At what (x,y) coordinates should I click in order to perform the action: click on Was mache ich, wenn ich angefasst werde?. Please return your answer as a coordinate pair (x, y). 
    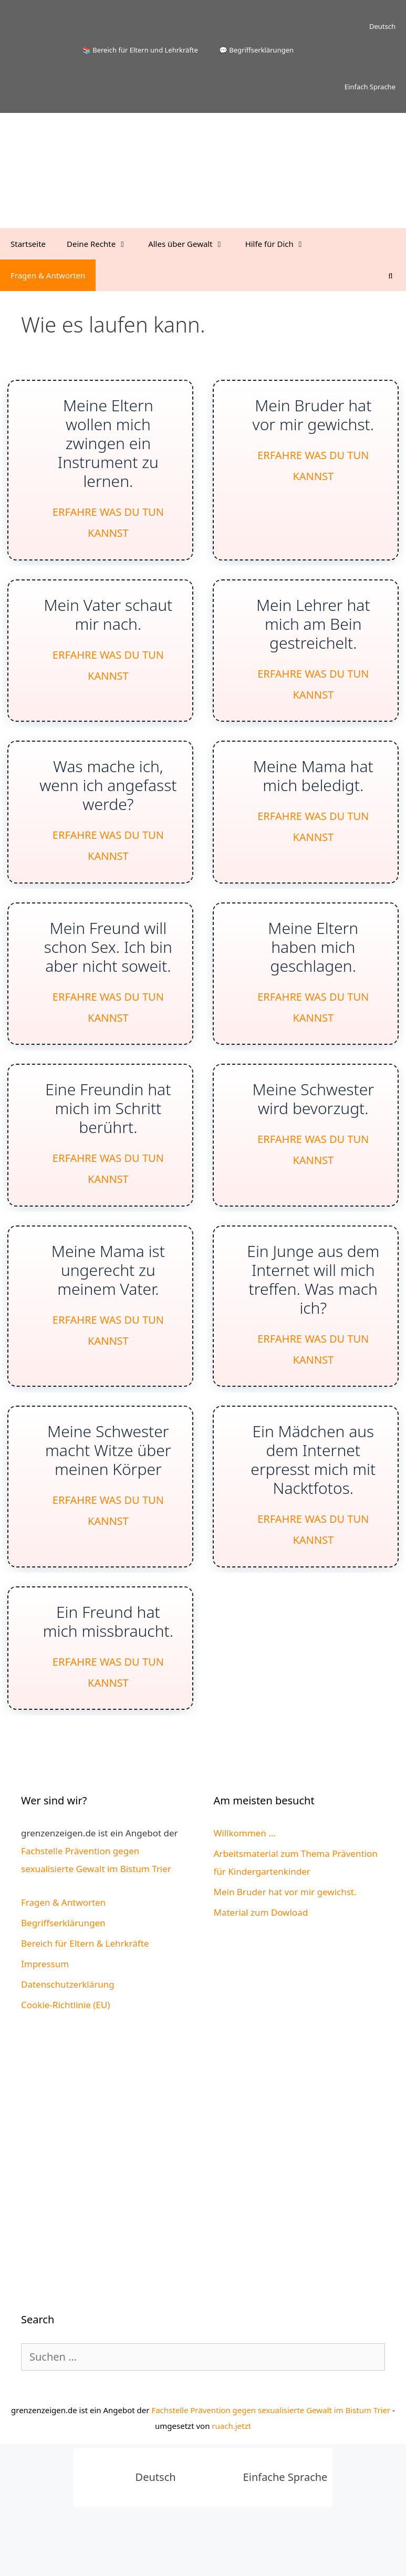
    Looking at the image, I should click on (108, 800).